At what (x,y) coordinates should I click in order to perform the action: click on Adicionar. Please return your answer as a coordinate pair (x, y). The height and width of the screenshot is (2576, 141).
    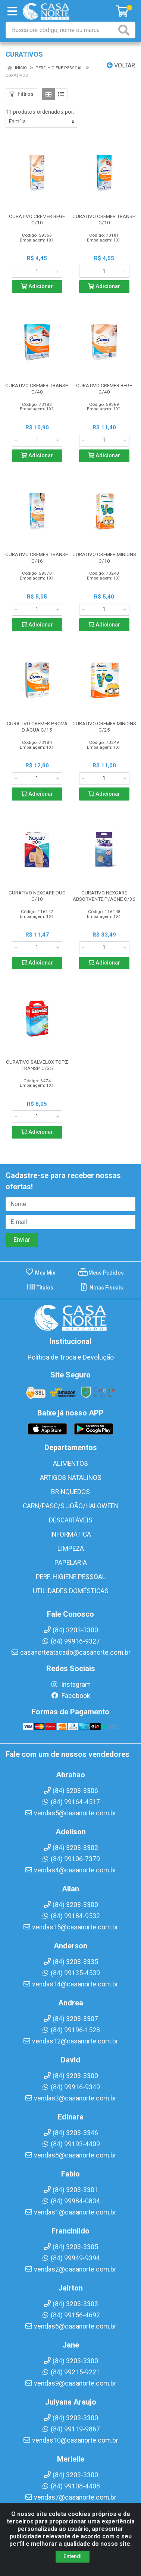
    Looking at the image, I should click on (37, 286).